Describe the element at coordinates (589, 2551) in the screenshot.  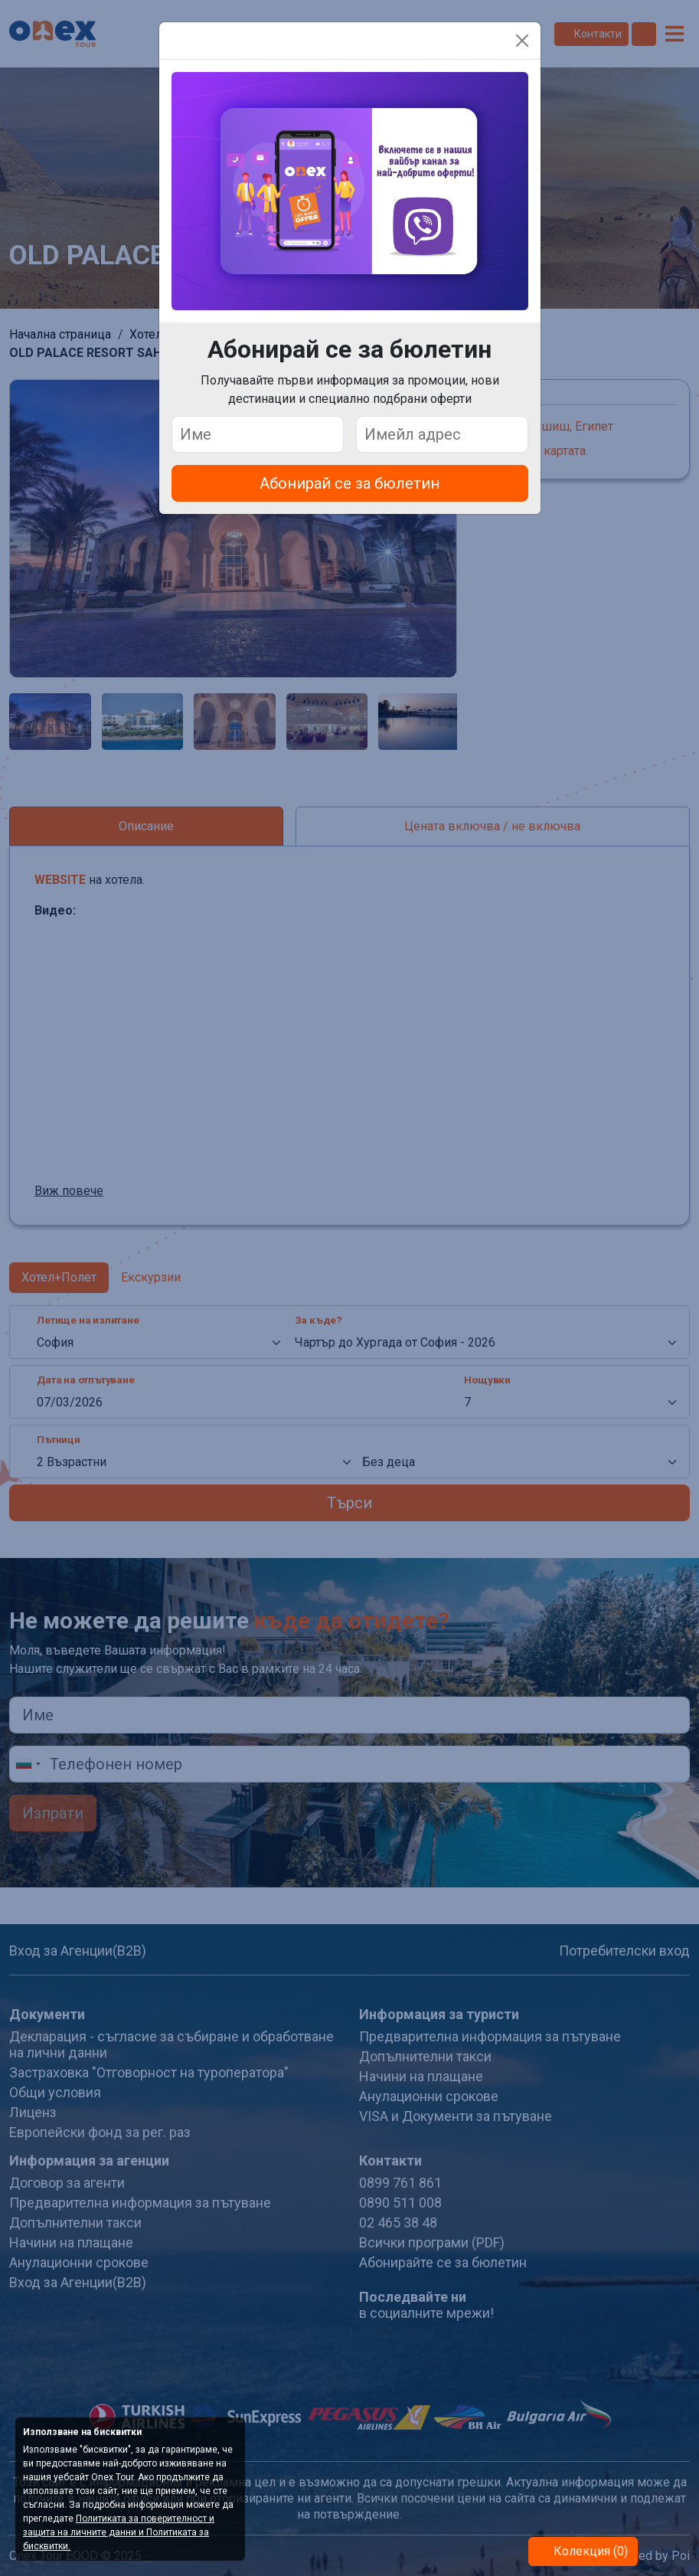
I see `Колекция (0)` at that location.